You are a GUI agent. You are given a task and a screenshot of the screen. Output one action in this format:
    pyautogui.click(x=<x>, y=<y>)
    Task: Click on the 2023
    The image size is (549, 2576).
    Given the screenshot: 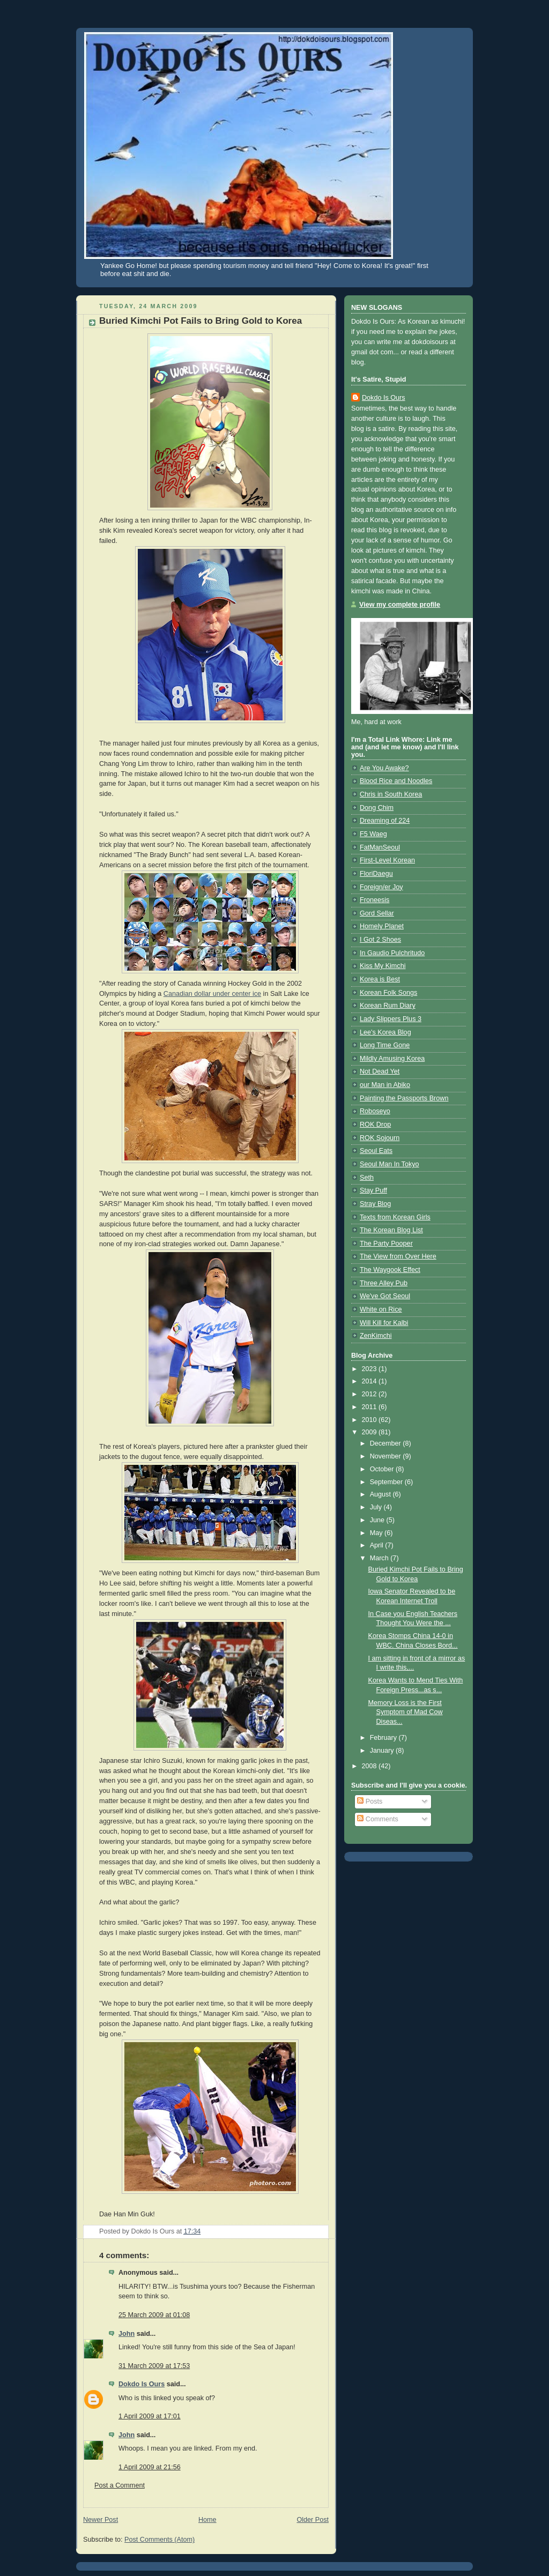 What is the action you would take?
    pyautogui.click(x=370, y=1369)
    